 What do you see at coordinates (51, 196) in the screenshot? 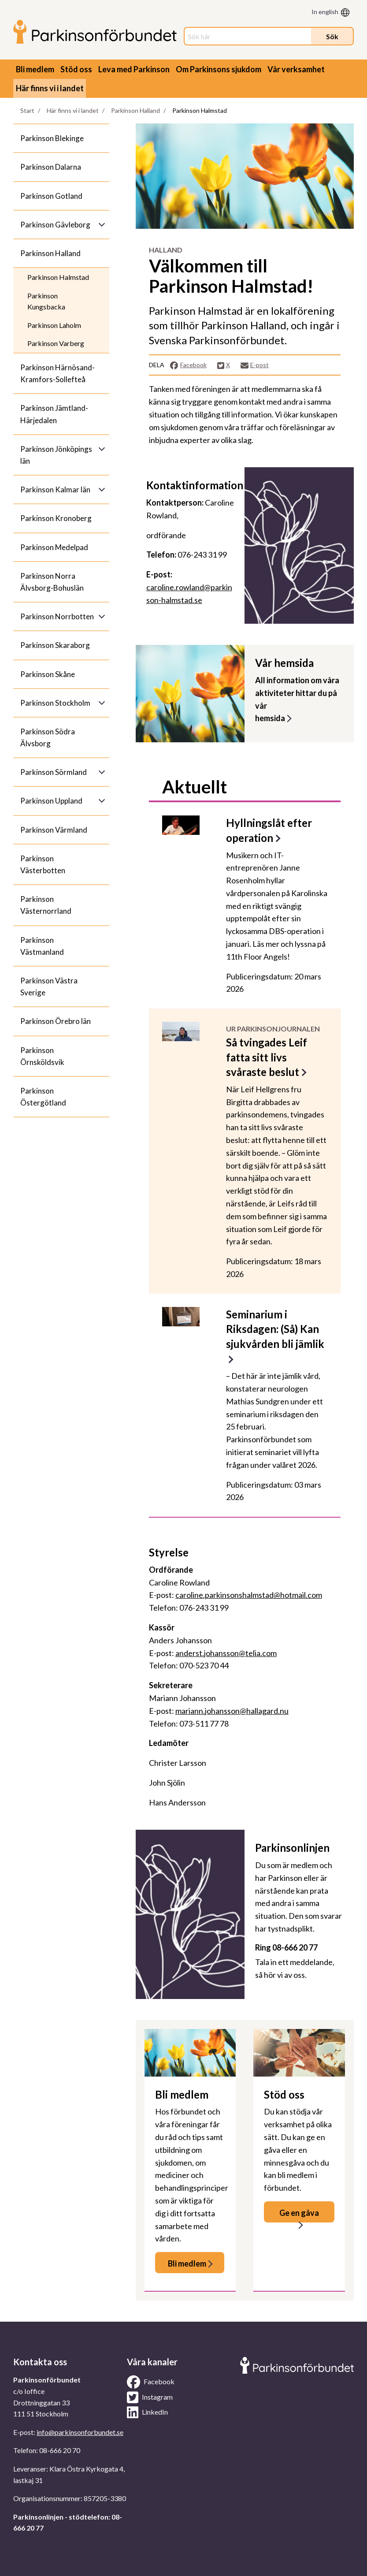
I see `Parkinson Gotland` at bounding box center [51, 196].